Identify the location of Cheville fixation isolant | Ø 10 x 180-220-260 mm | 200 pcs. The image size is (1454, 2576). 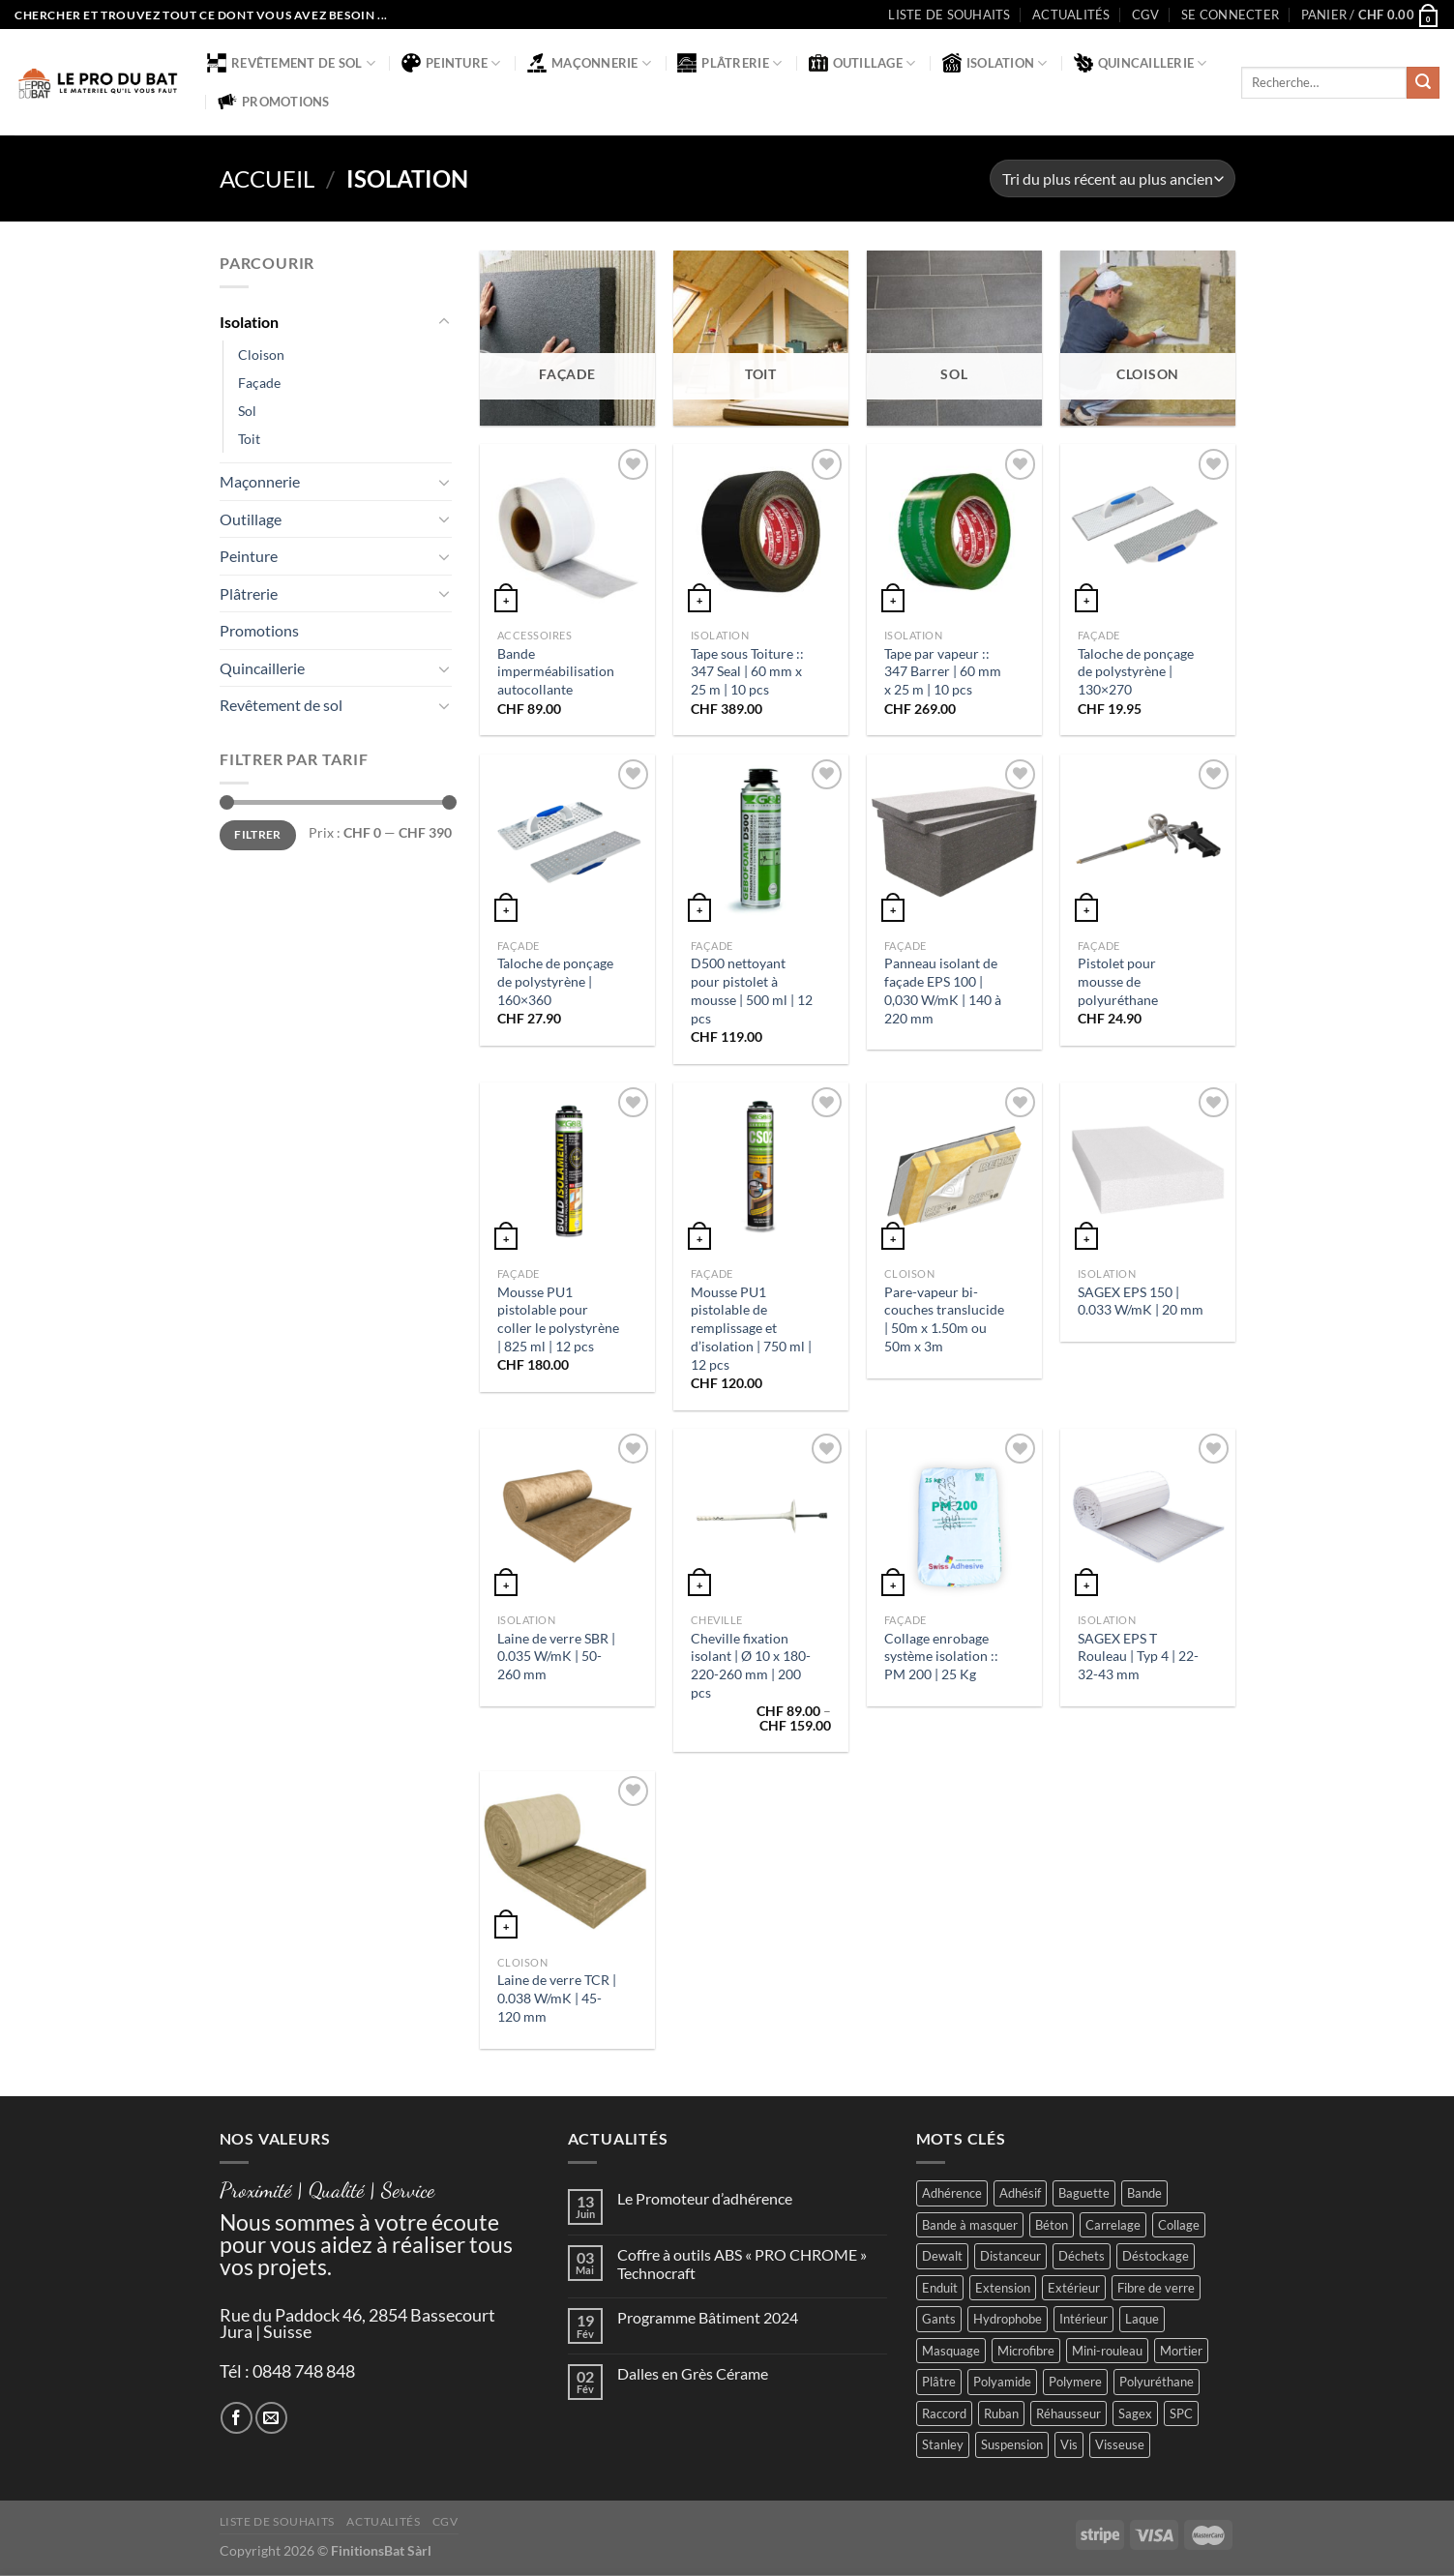
(751, 1665).